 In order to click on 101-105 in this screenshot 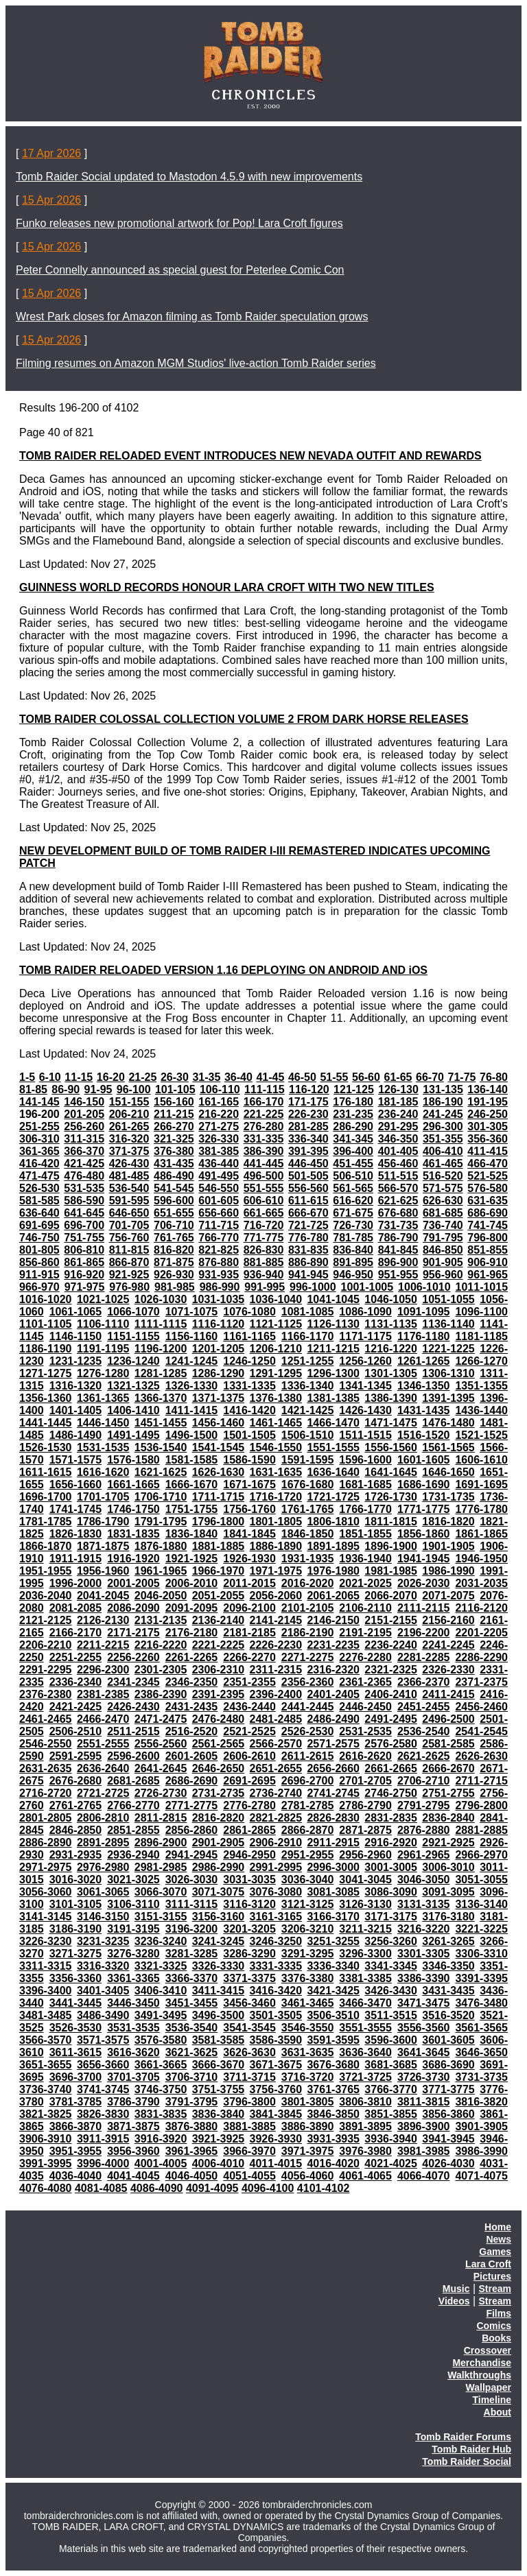, I will do `click(175, 1089)`.